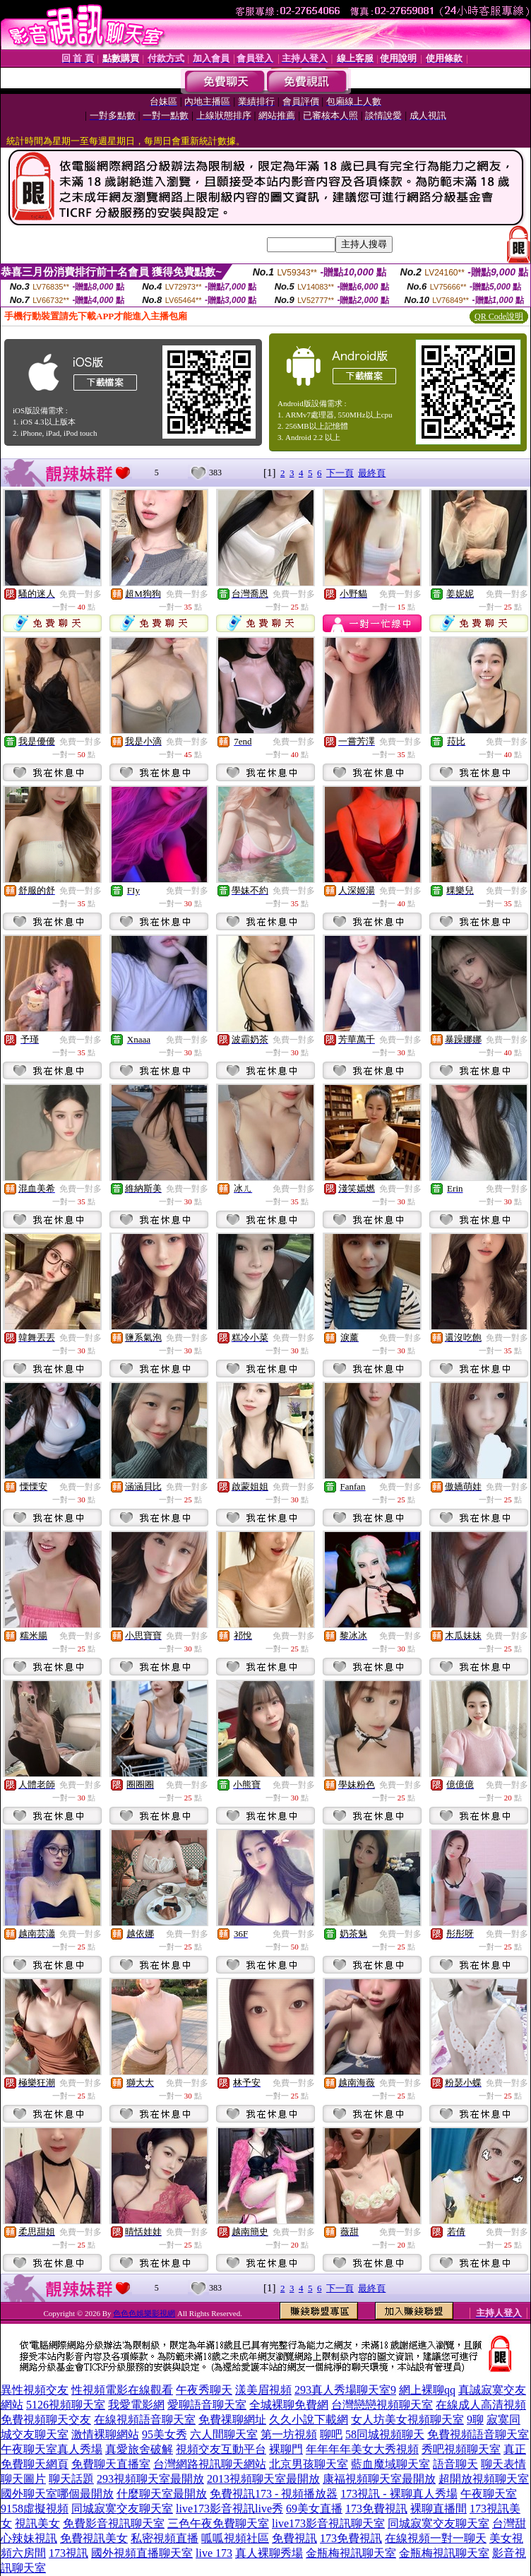 This screenshot has width=531, height=2576. Describe the element at coordinates (382, 2405) in the screenshot. I see `台灣戀戀視頻聊天室` at that location.